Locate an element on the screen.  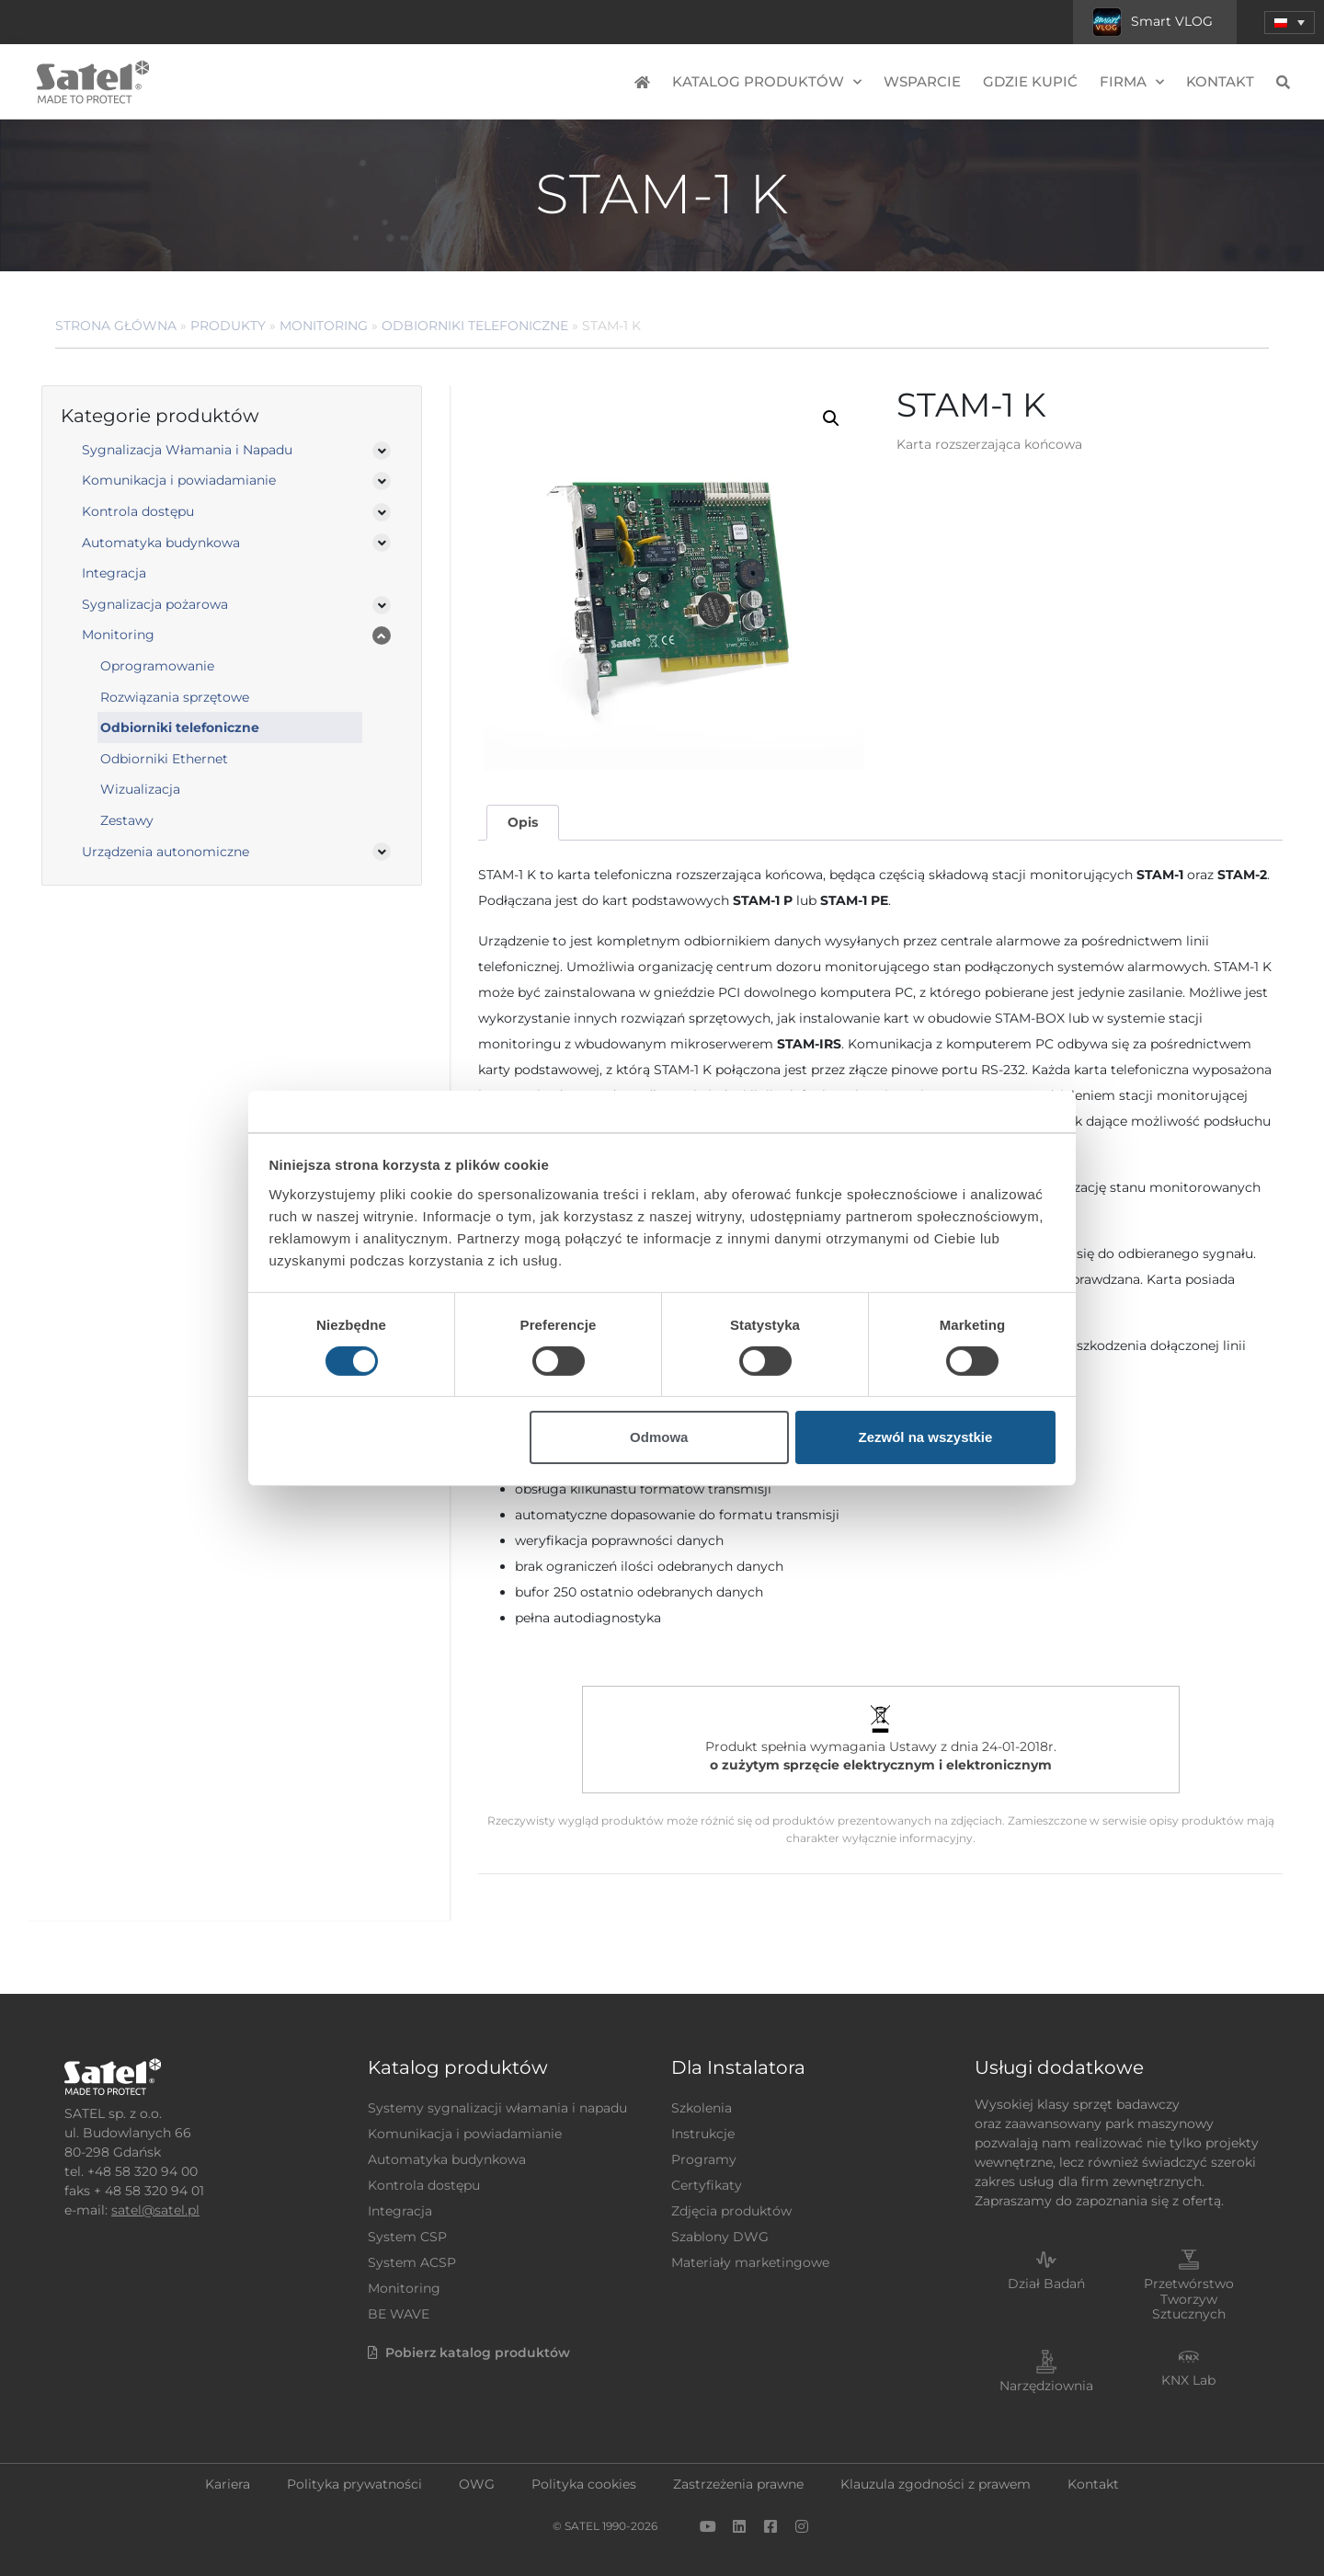
Narzędziownia is located at coordinates (1046, 2385).